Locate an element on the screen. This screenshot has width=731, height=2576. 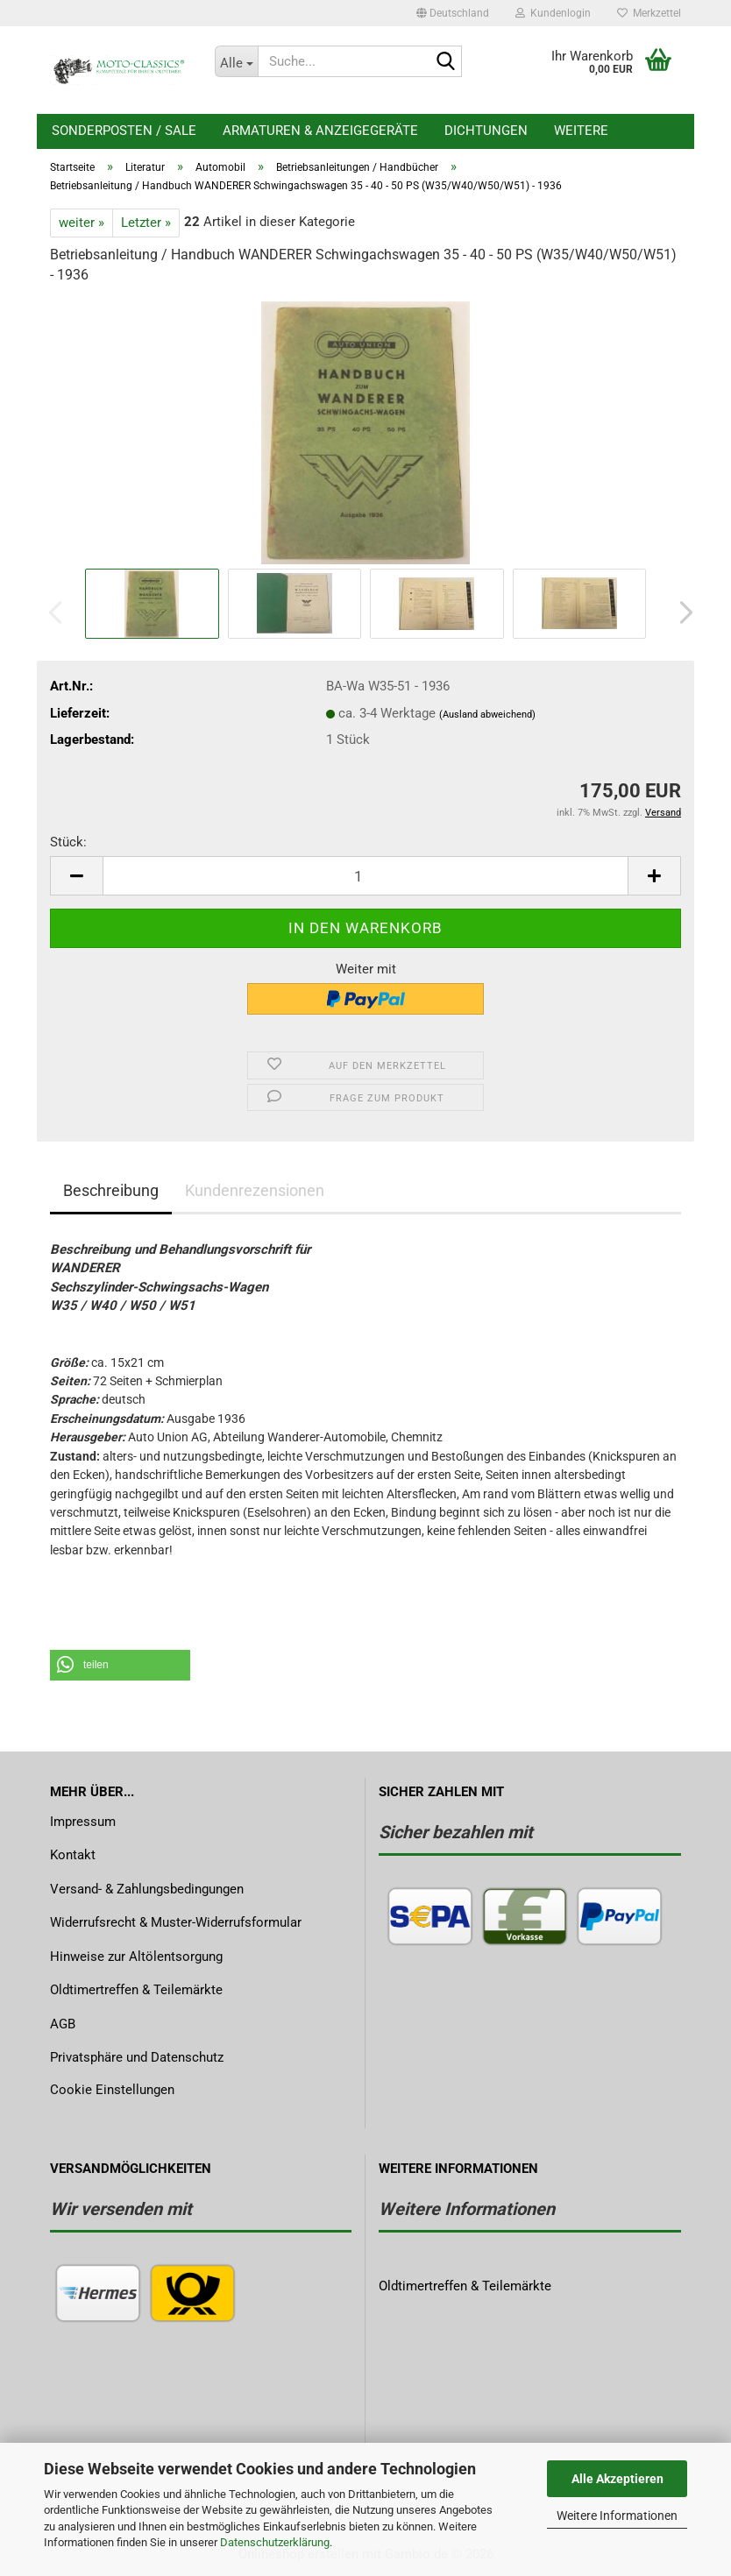
Stück: is located at coordinates (68, 842).